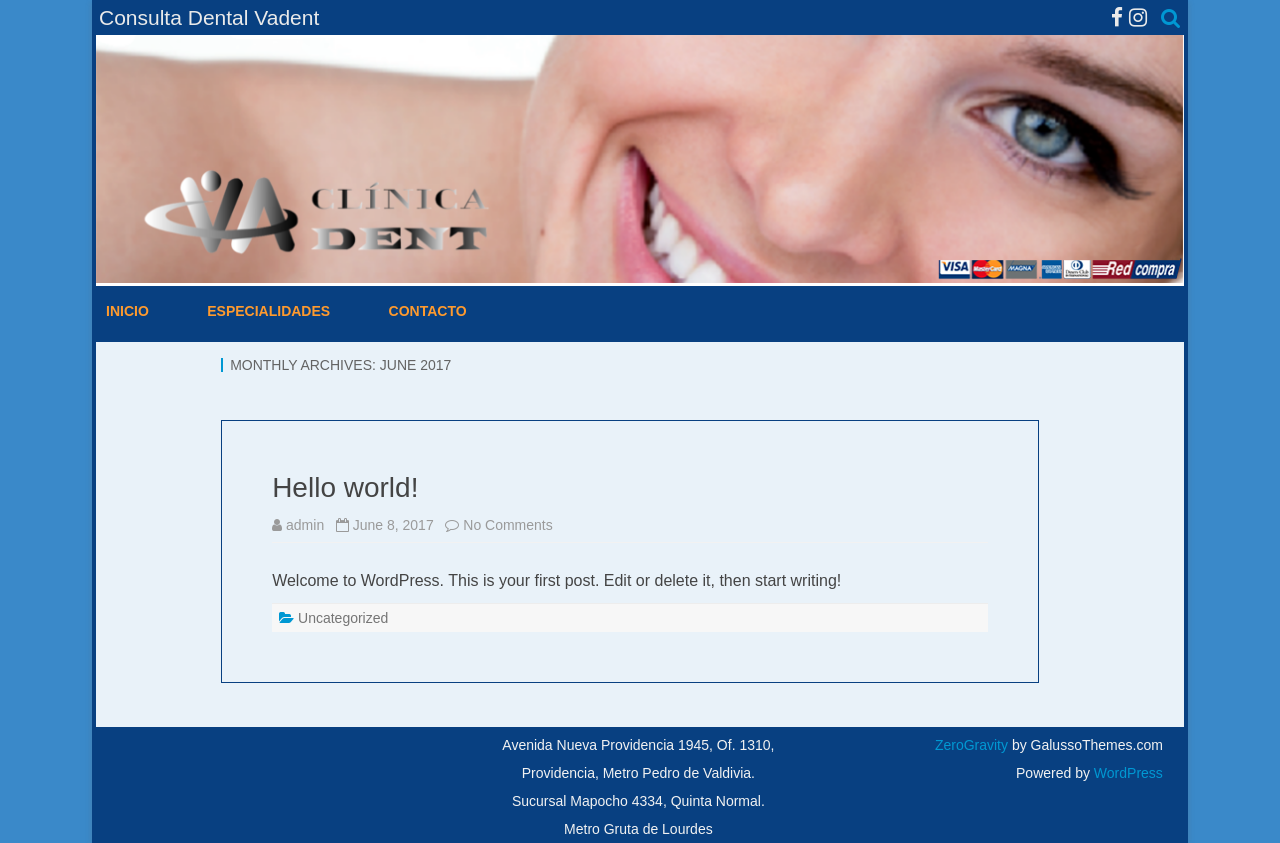  I want to click on ZeroGravity, so click(971, 745).